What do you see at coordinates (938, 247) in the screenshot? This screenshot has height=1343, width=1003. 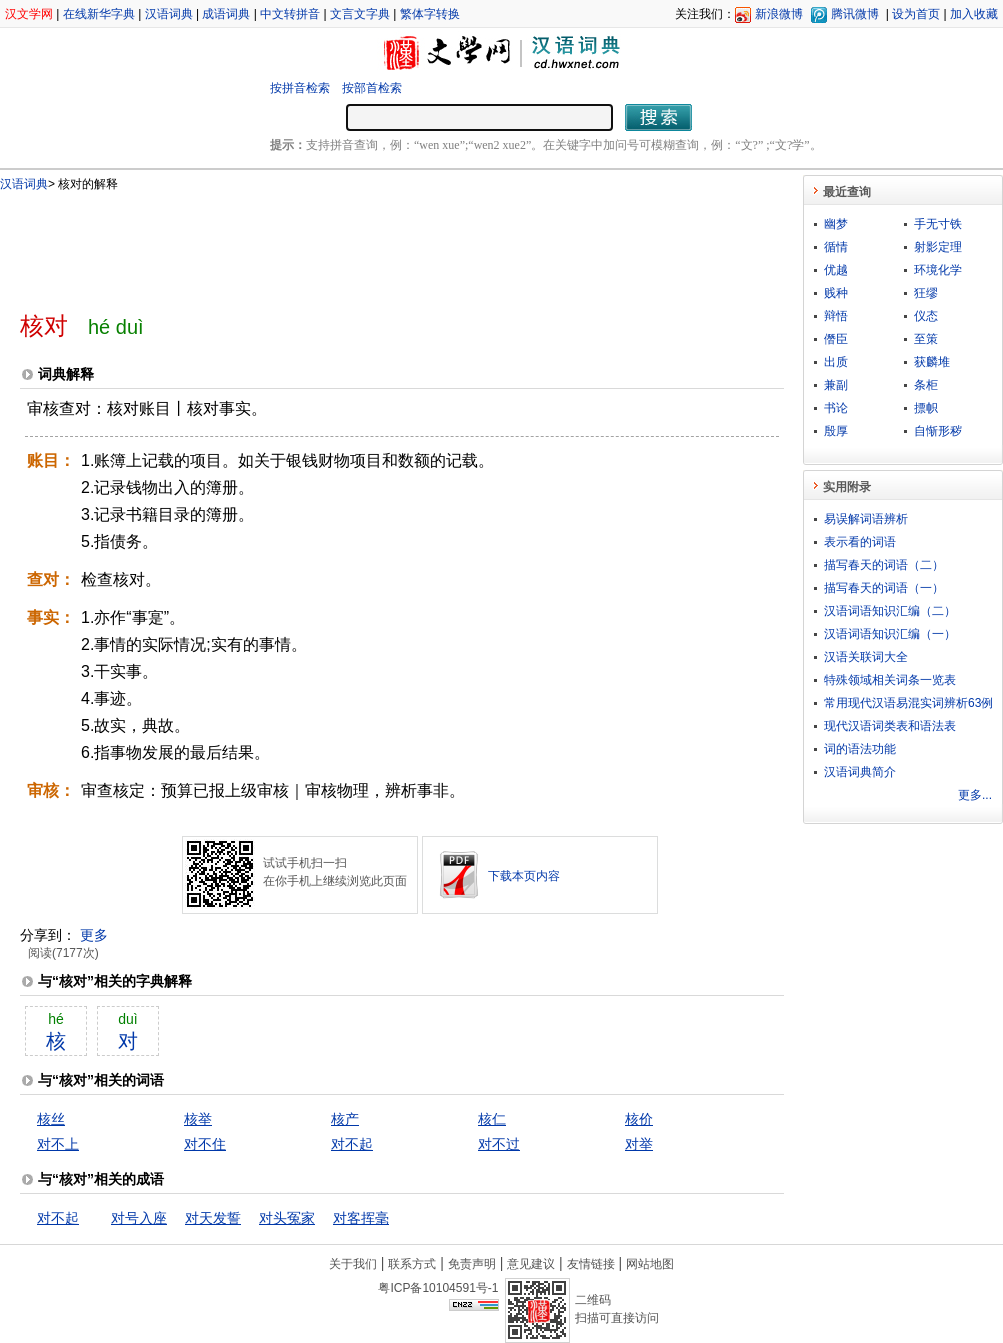 I see `射影定理` at bounding box center [938, 247].